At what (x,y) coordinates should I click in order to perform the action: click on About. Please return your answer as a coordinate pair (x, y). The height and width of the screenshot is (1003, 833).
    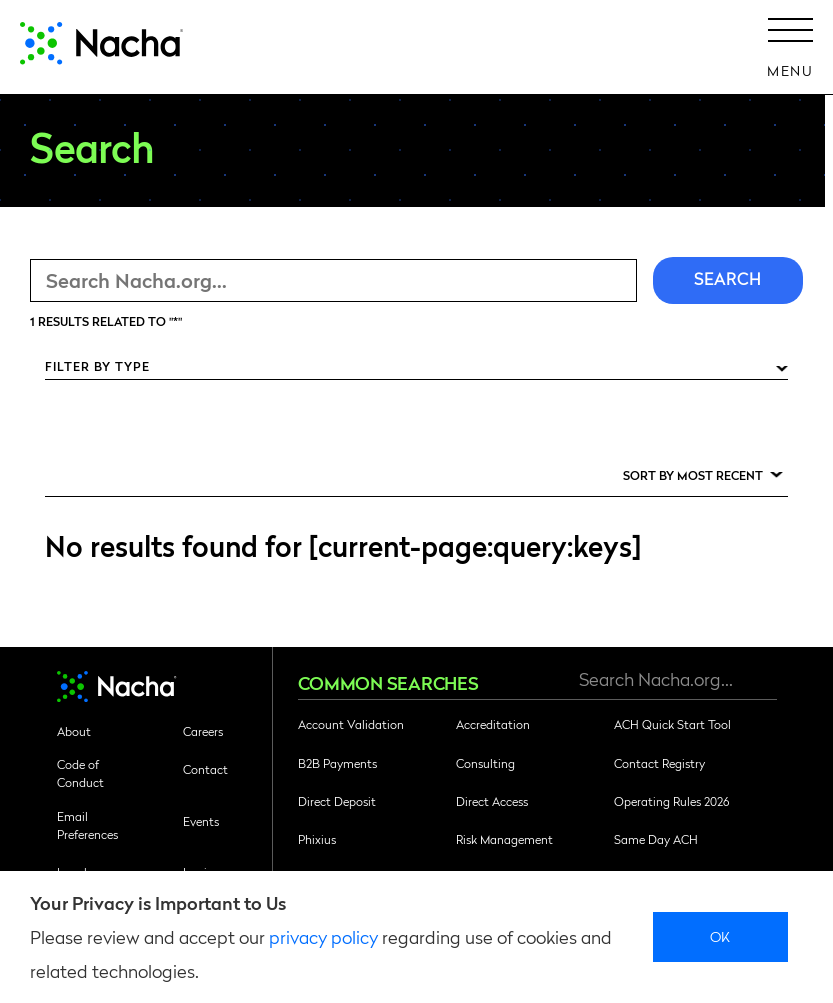
    Looking at the image, I should click on (74, 731).